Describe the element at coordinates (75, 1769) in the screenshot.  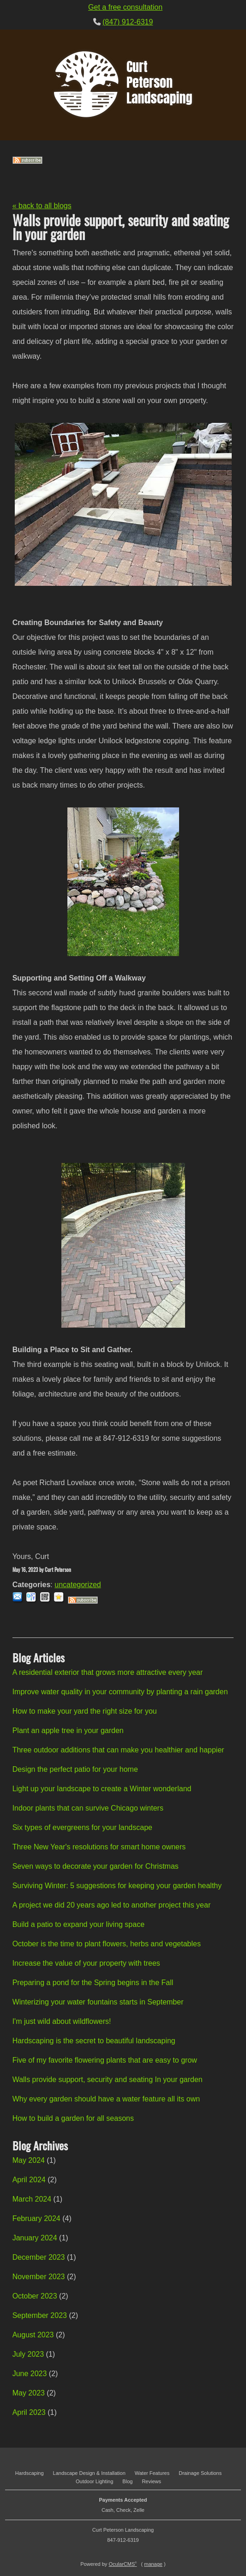
I see `Design the perfect patio for your home` at that location.